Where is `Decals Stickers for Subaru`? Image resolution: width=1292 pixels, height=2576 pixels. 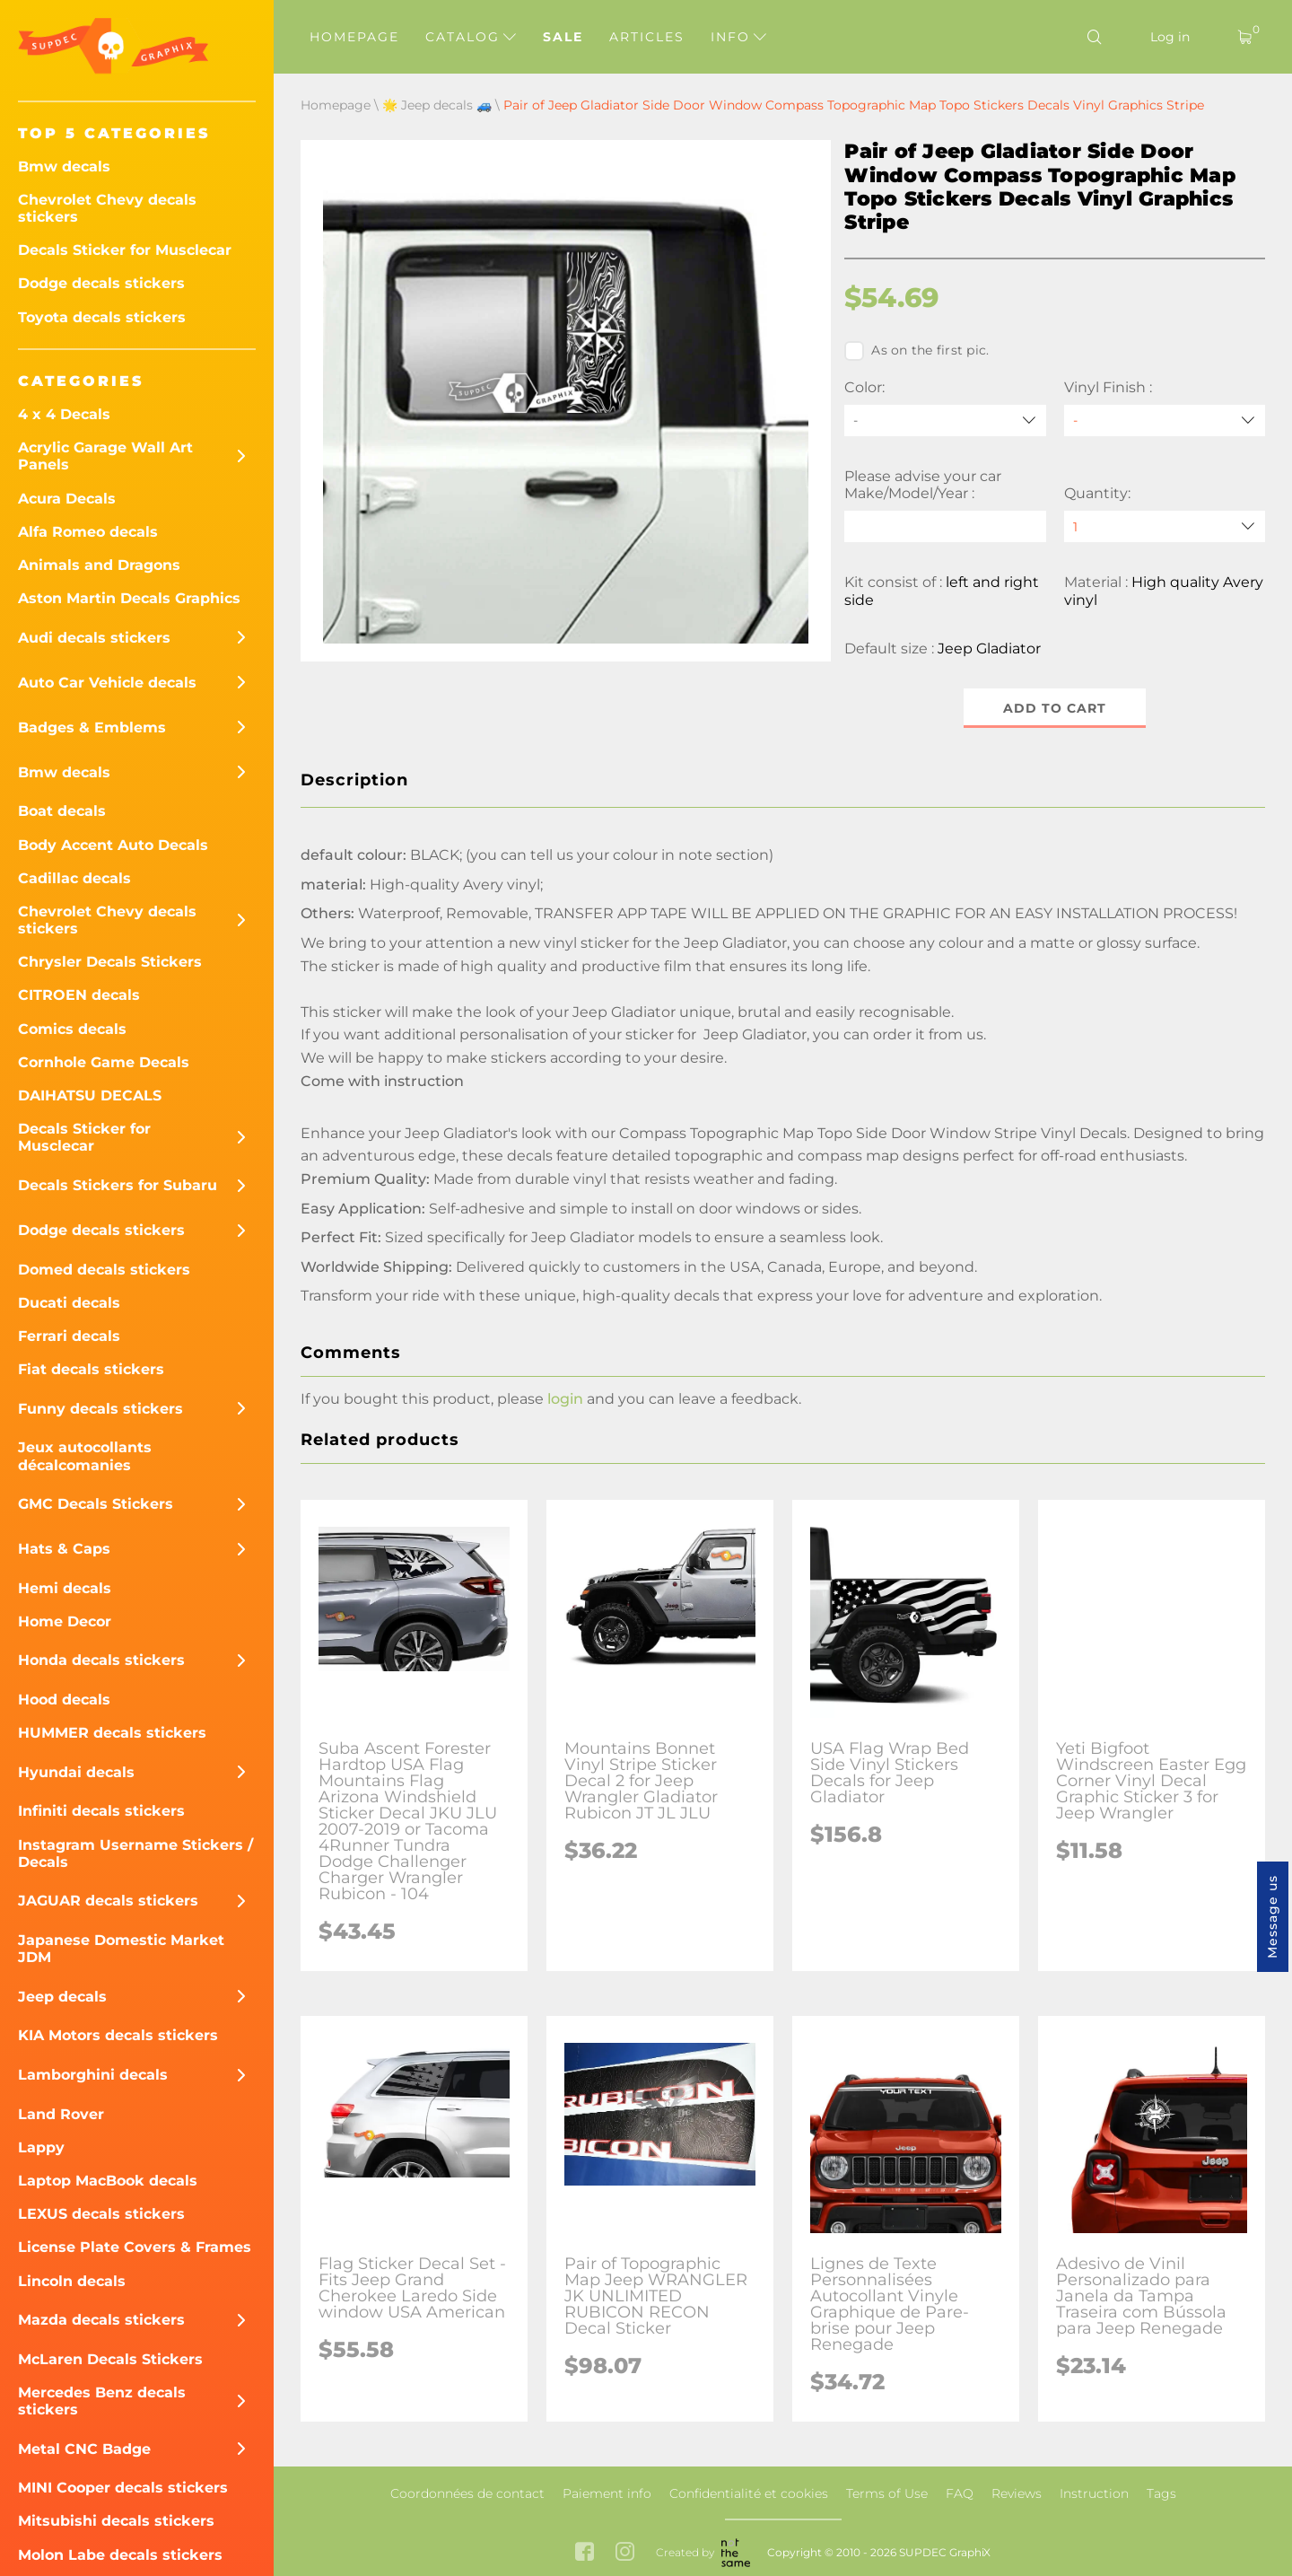 Decals Stickers for Subaru is located at coordinates (117, 1185).